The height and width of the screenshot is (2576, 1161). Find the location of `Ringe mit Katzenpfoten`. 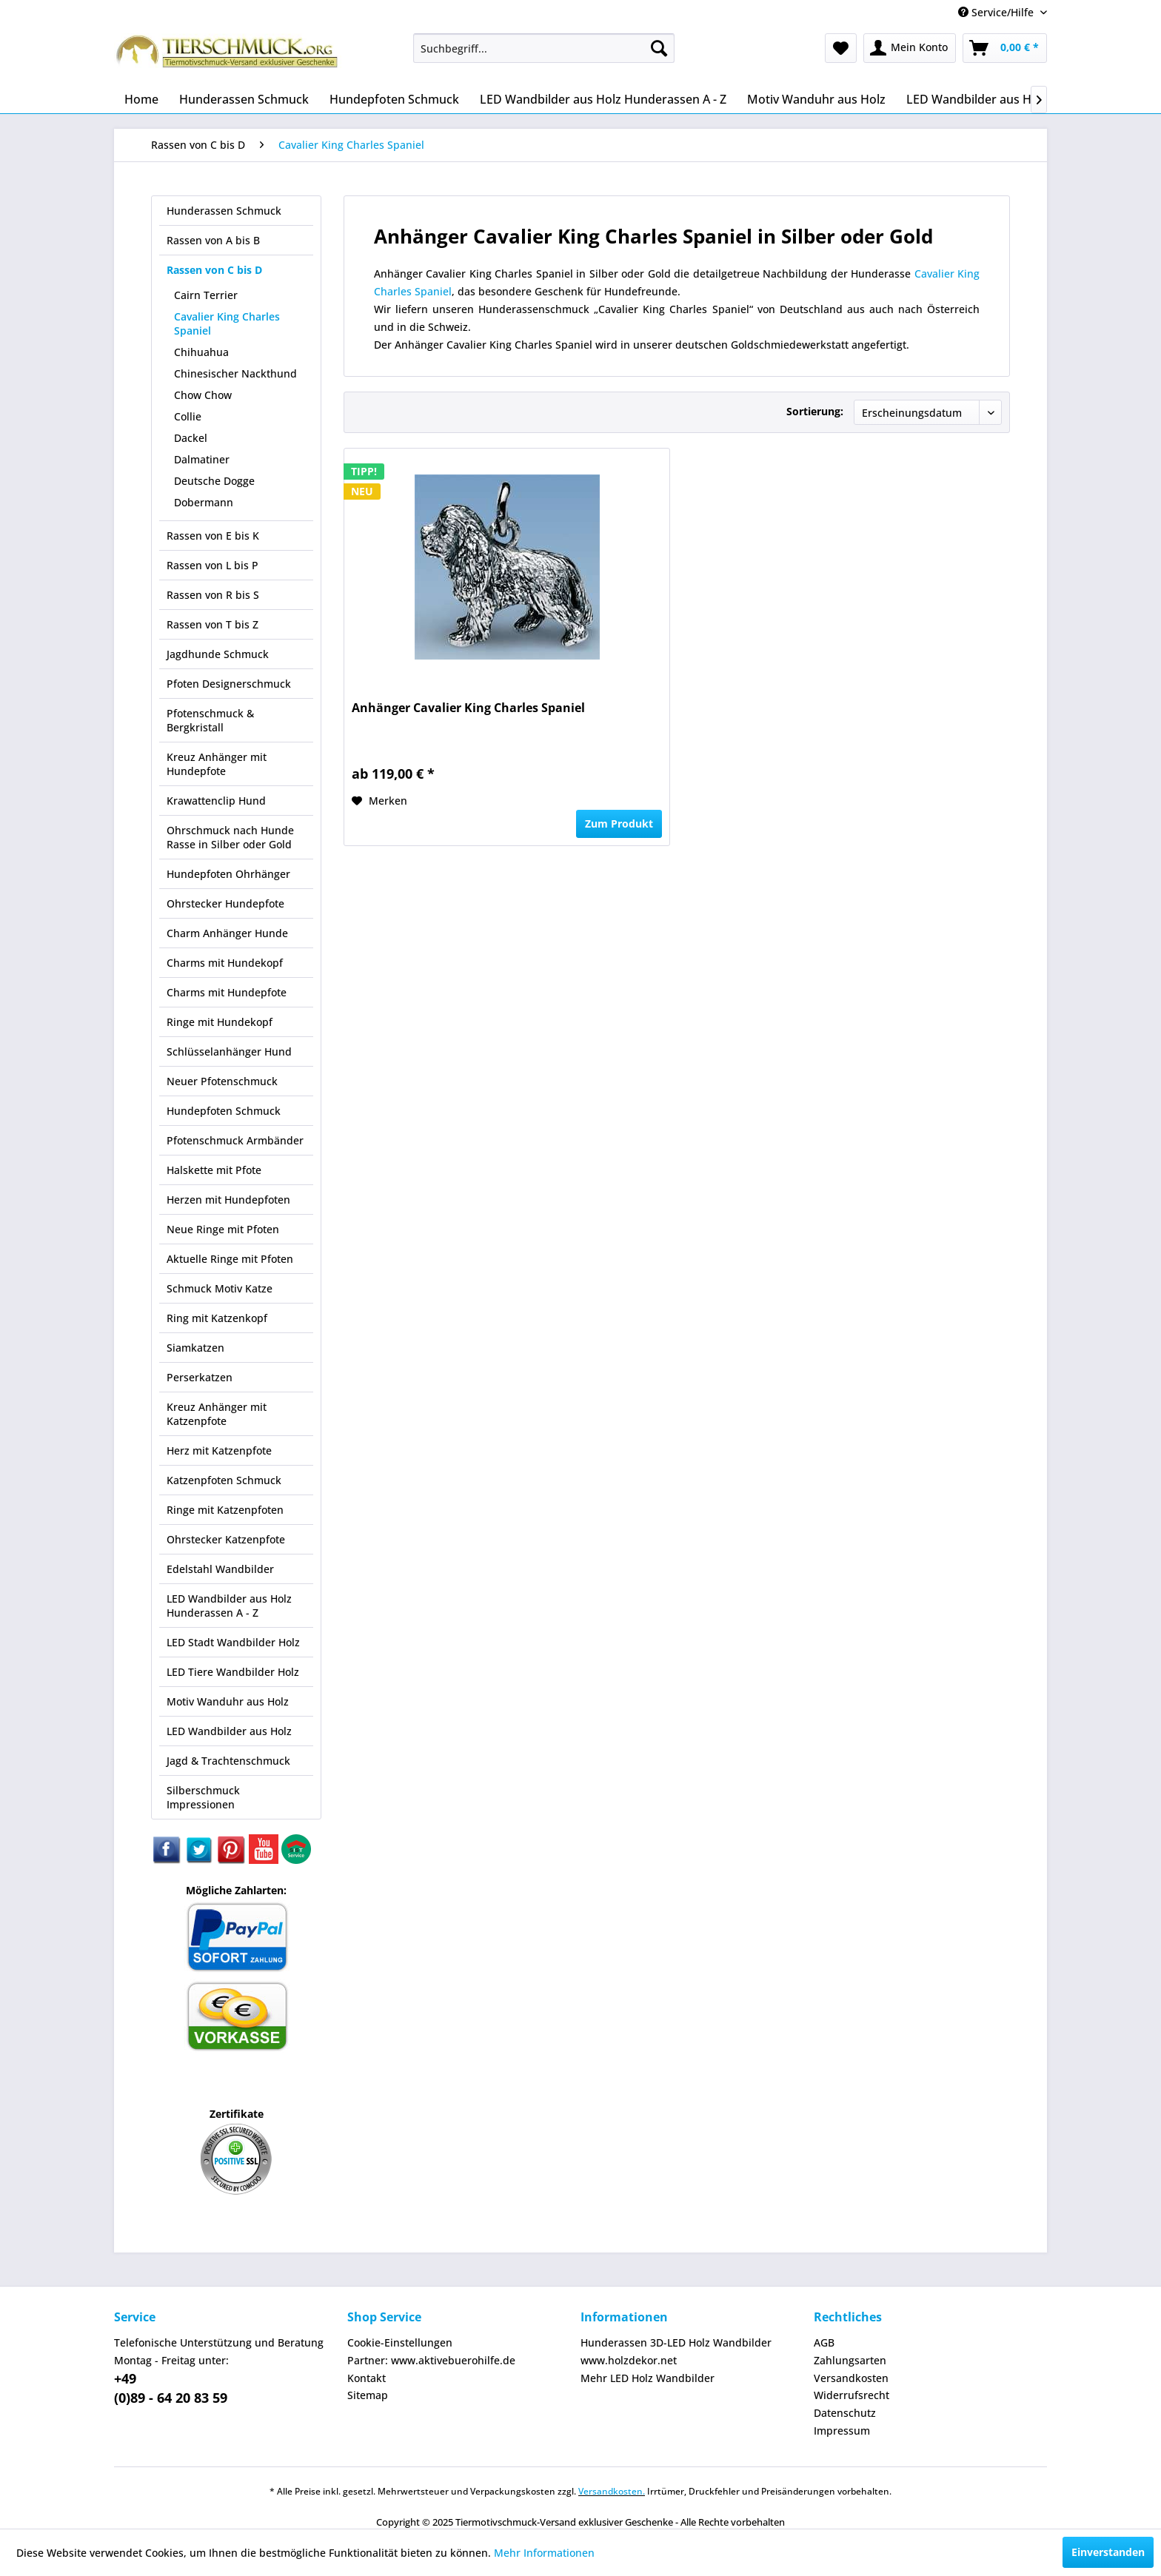

Ringe mit Katzenpfoten is located at coordinates (225, 1510).